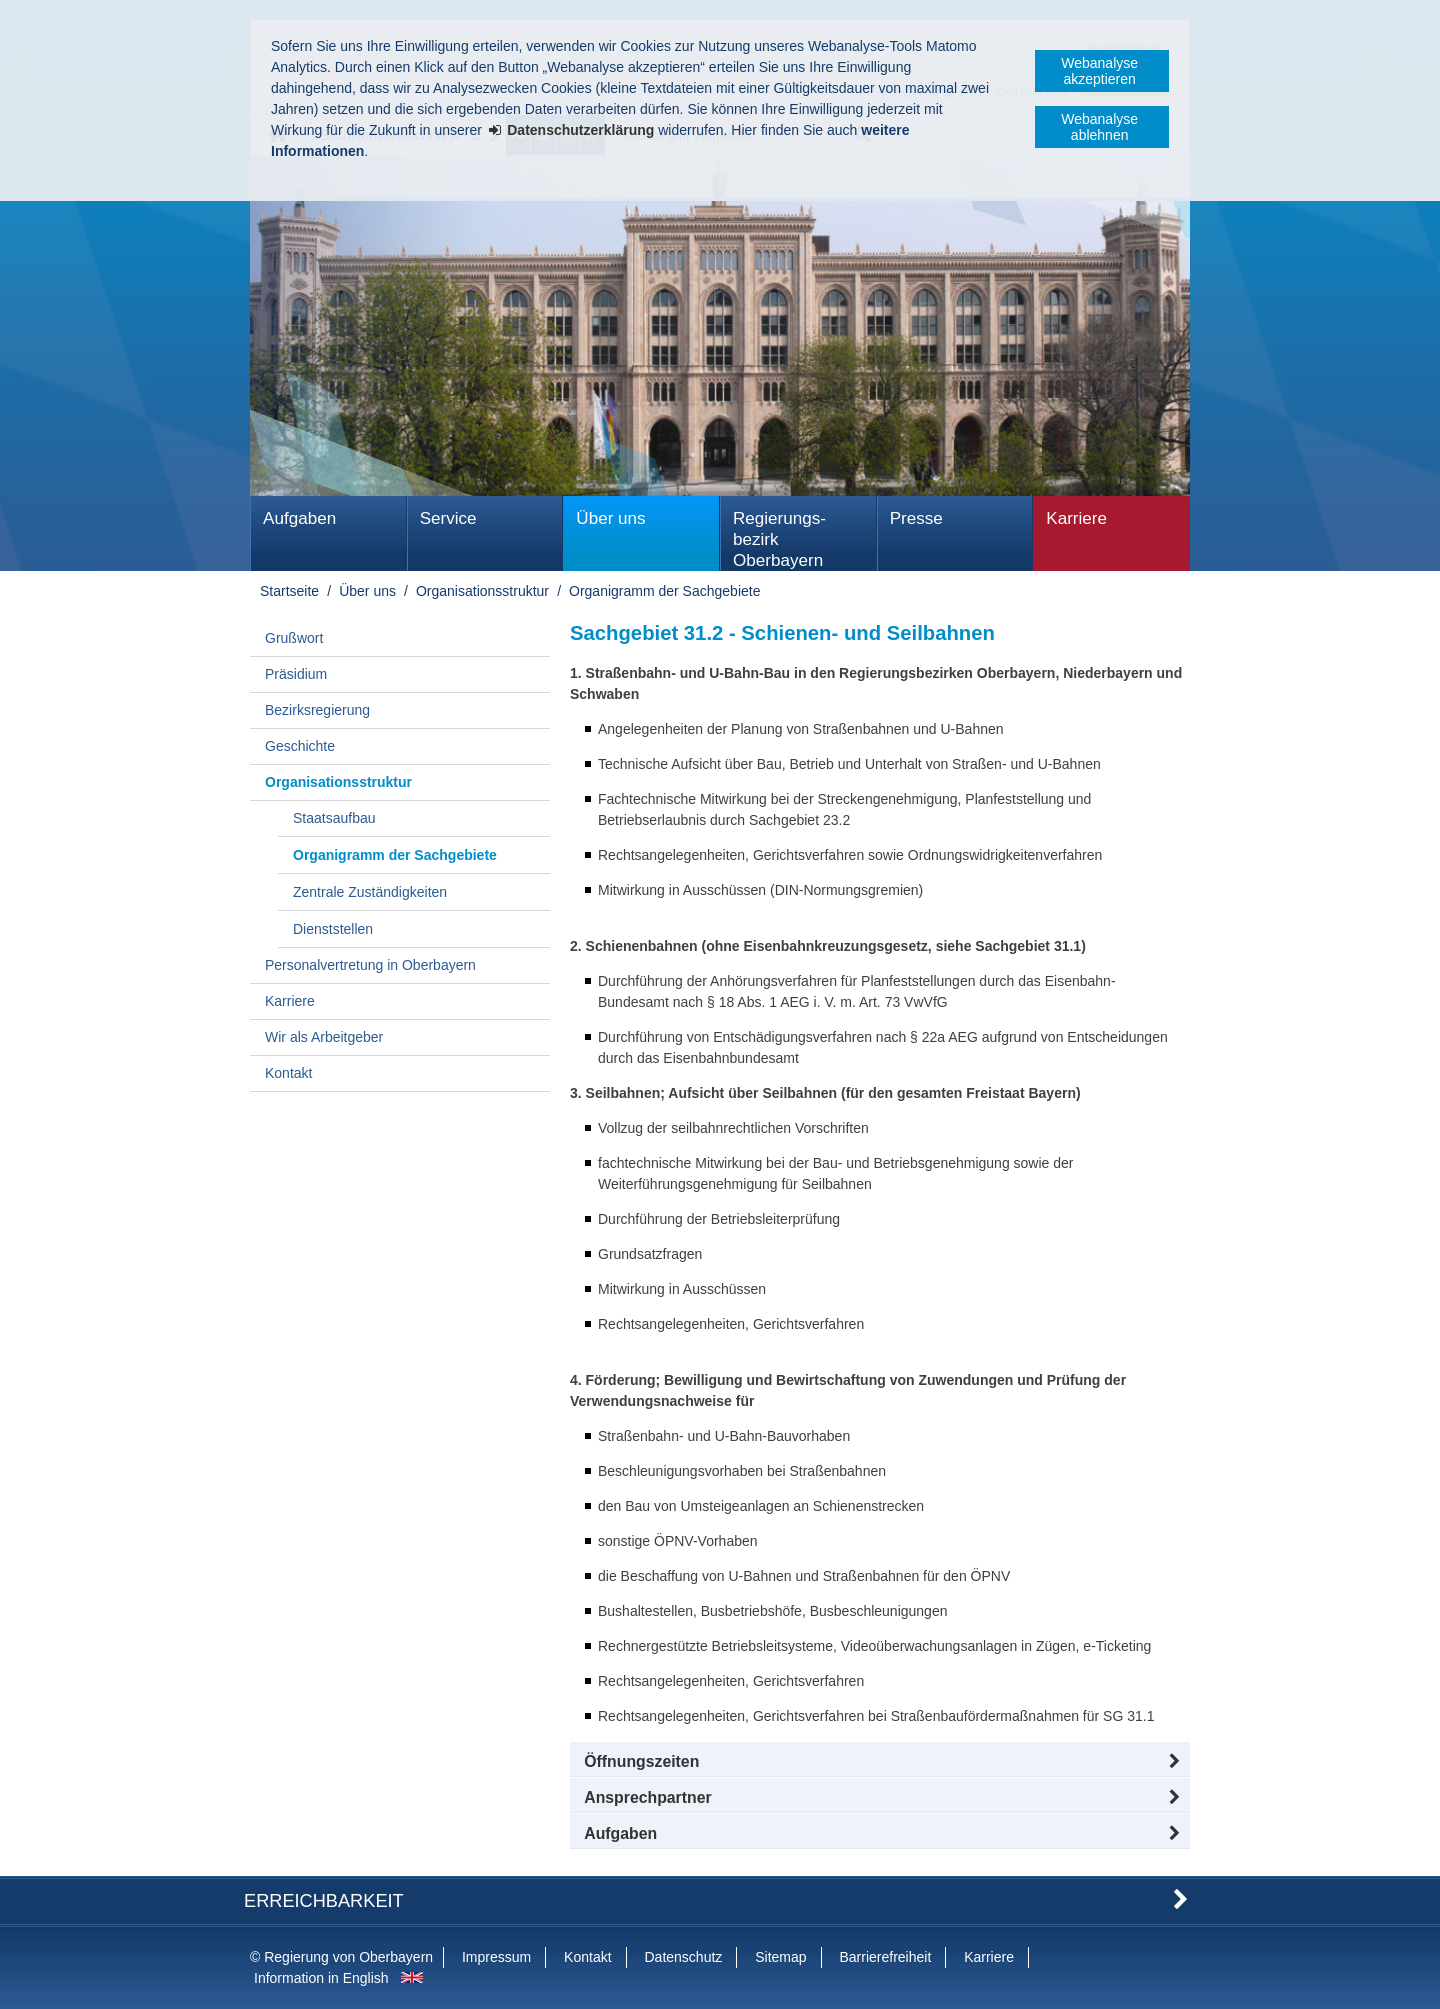 The height and width of the screenshot is (2009, 1440). What do you see at coordinates (880, 1762) in the screenshot?
I see `[button]` at bounding box center [880, 1762].